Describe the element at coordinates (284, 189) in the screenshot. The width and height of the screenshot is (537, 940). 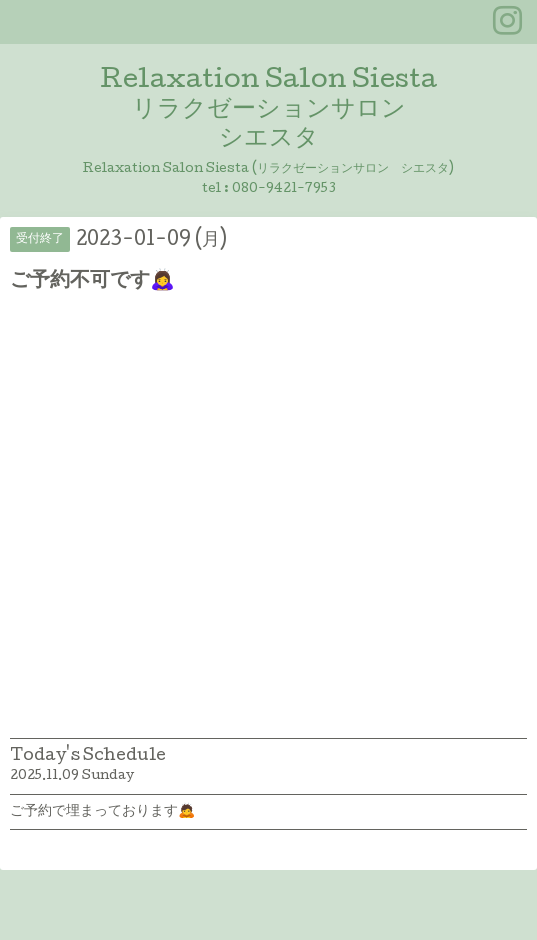
I see `080-9421-7953` at that location.